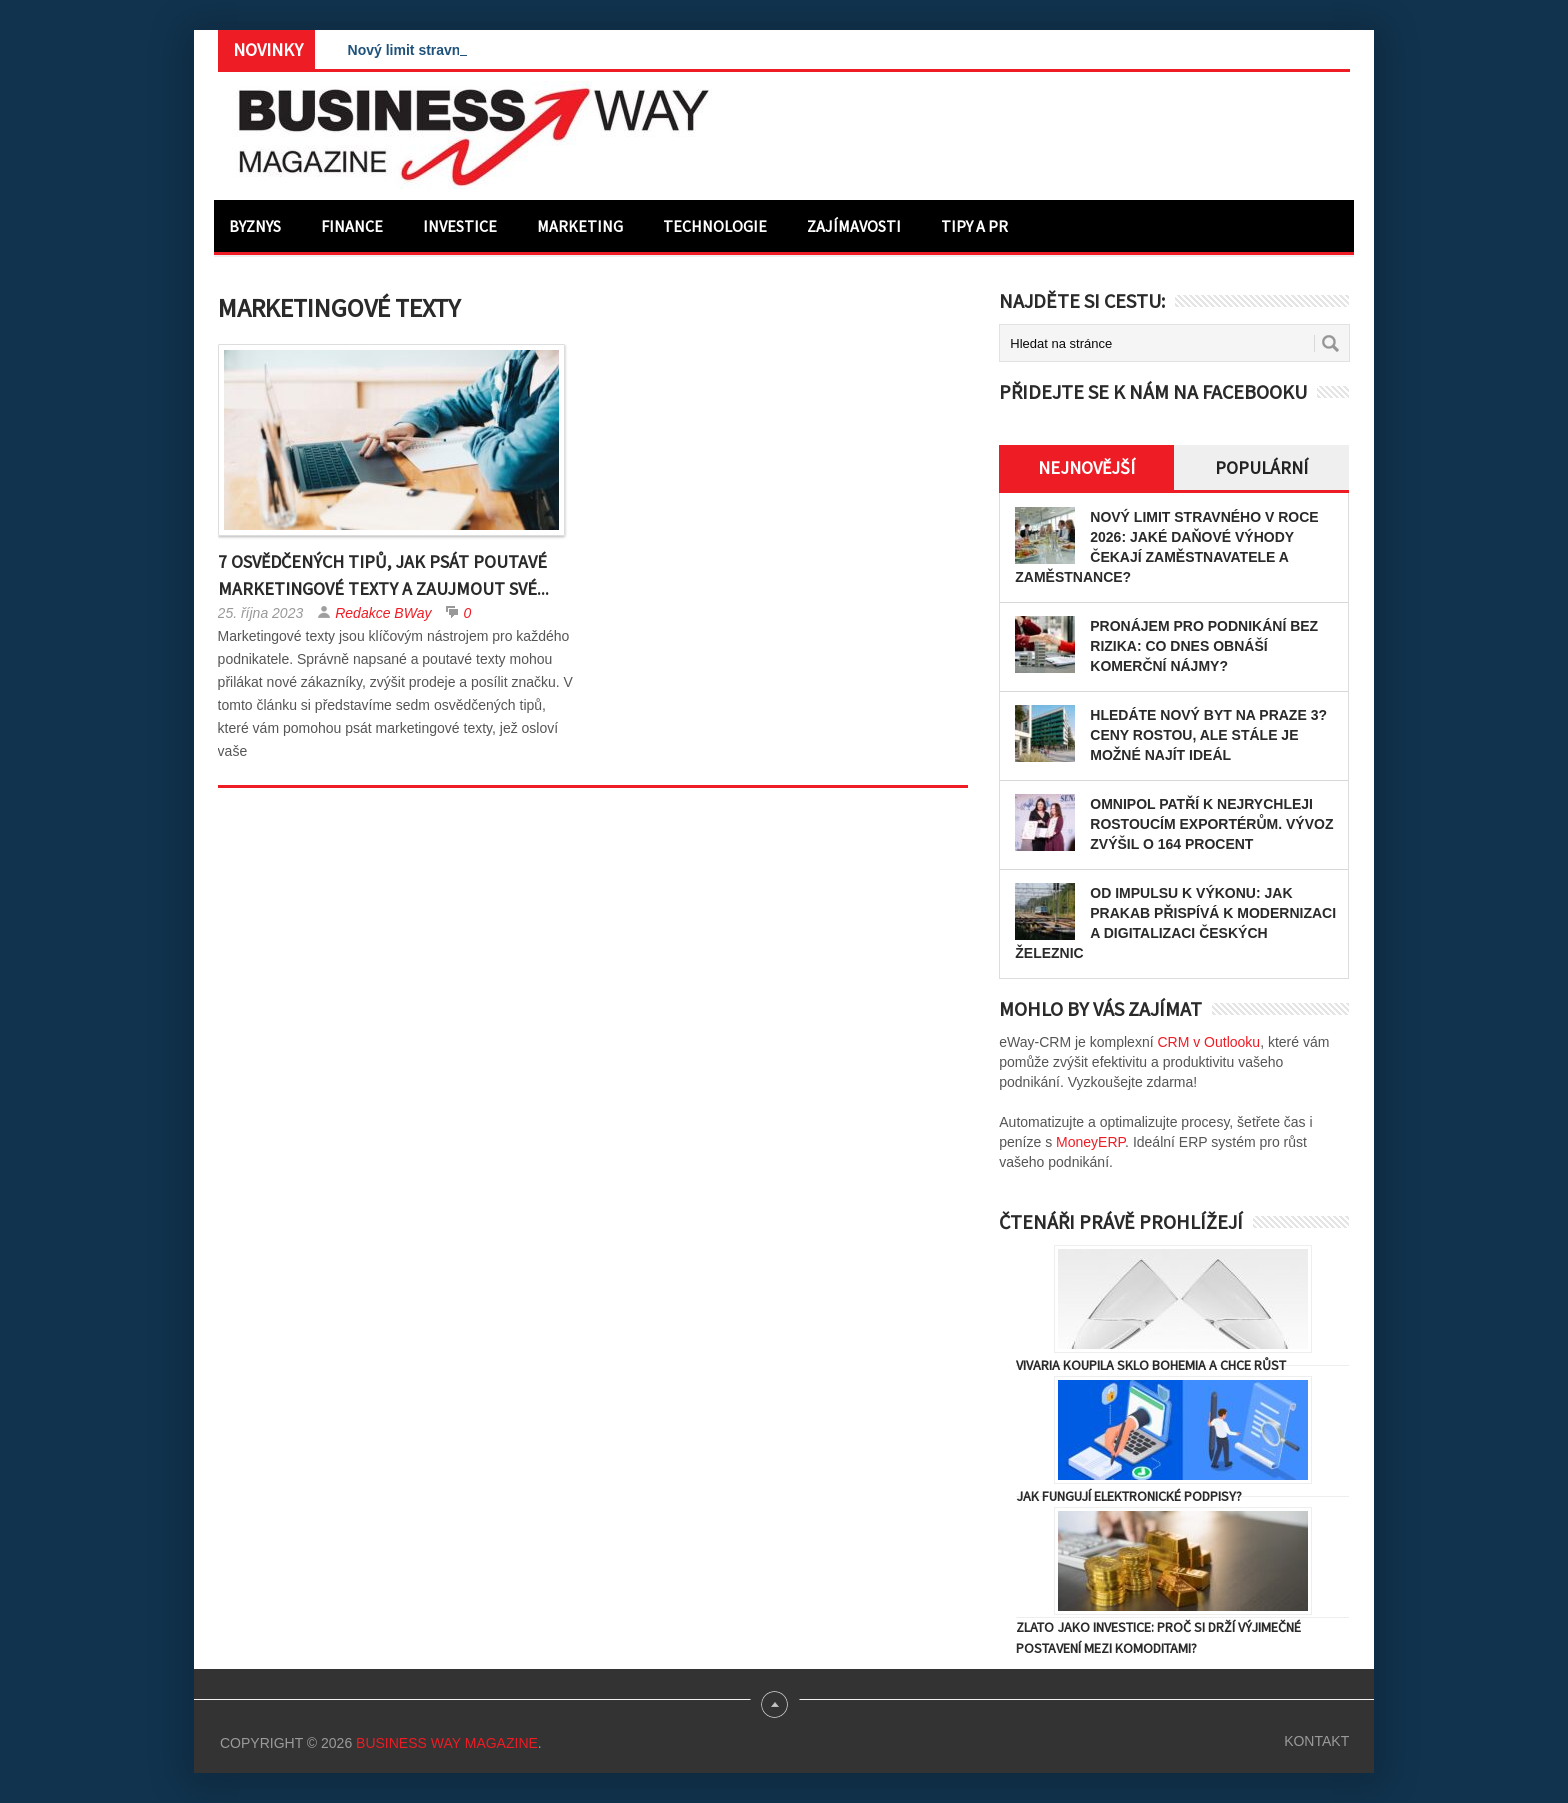  Describe the element at coordinates (1204, 646) in the screenshot. I see `Pronájem pro podnikání bez rizika: Co dnes obnáší komerční nájmy?` at that location.